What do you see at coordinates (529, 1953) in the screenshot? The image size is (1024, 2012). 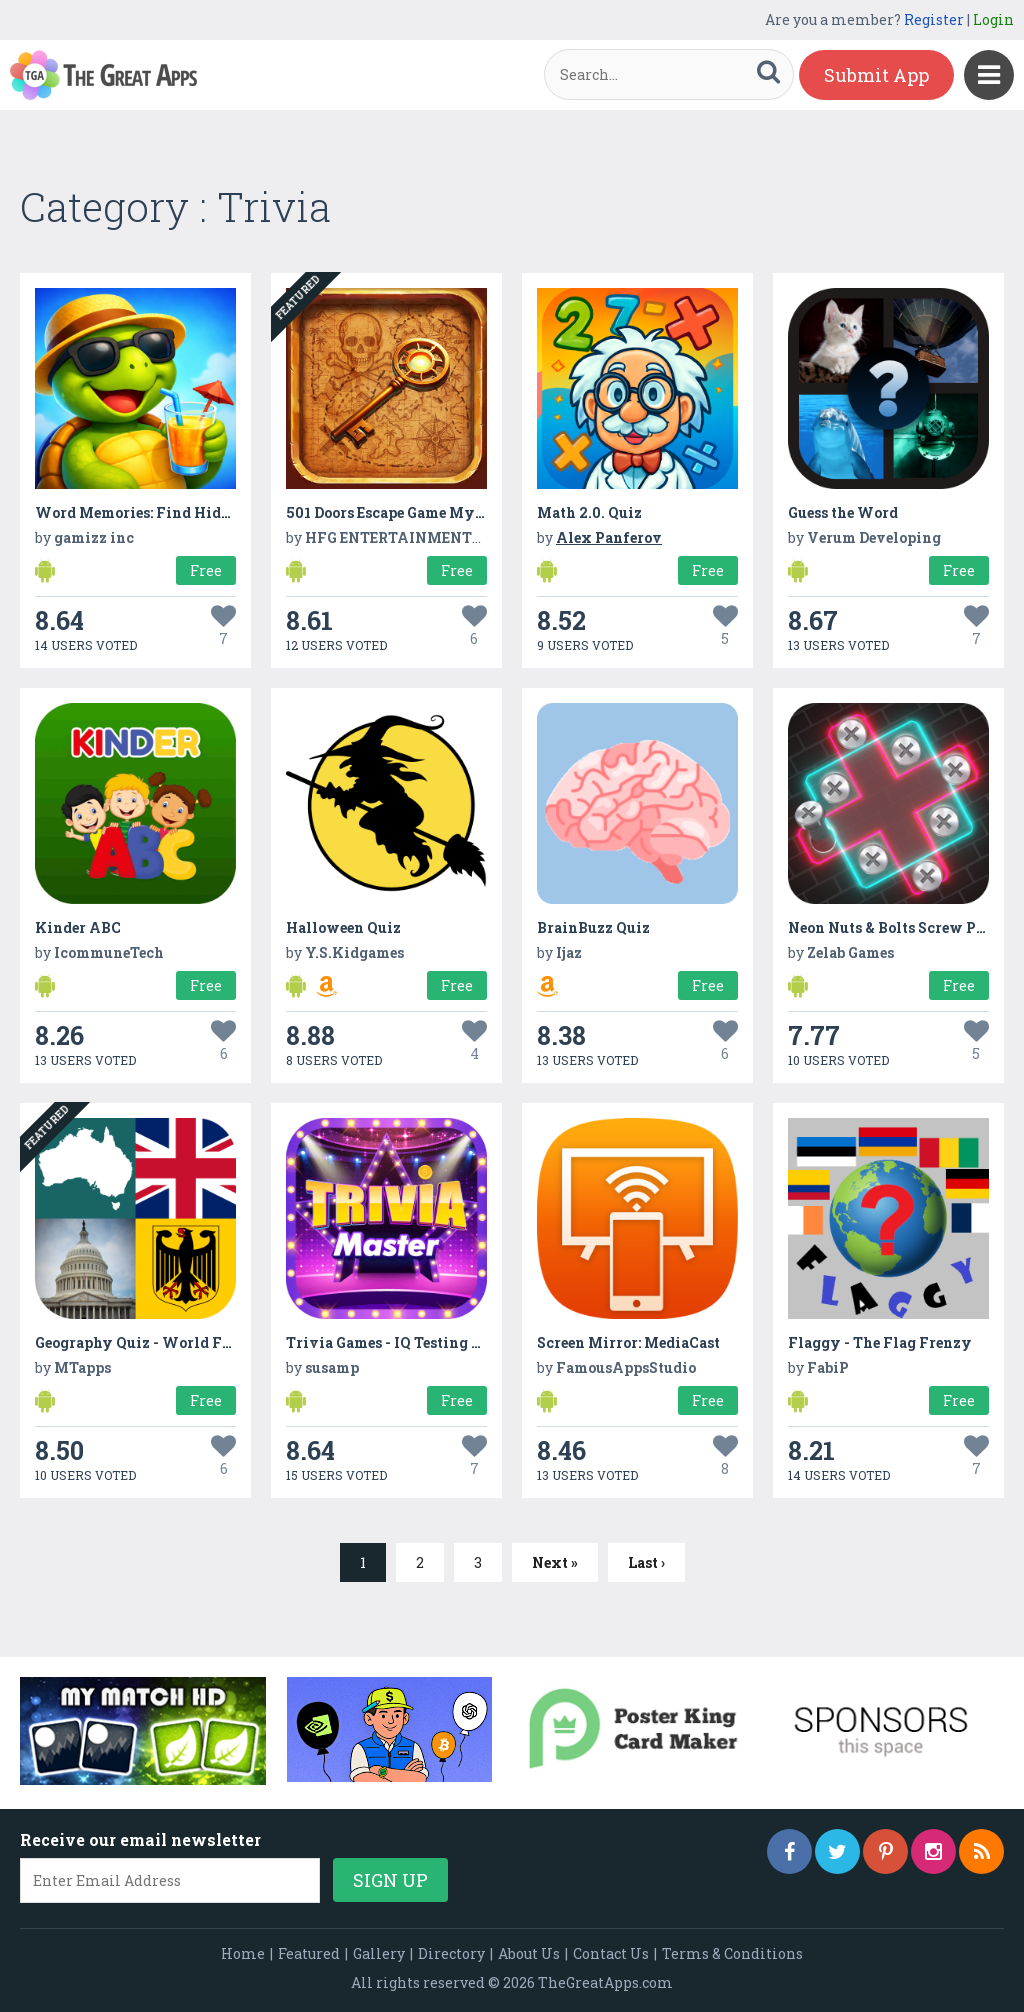 I see `About Us` at bounding box center [529, 1953].